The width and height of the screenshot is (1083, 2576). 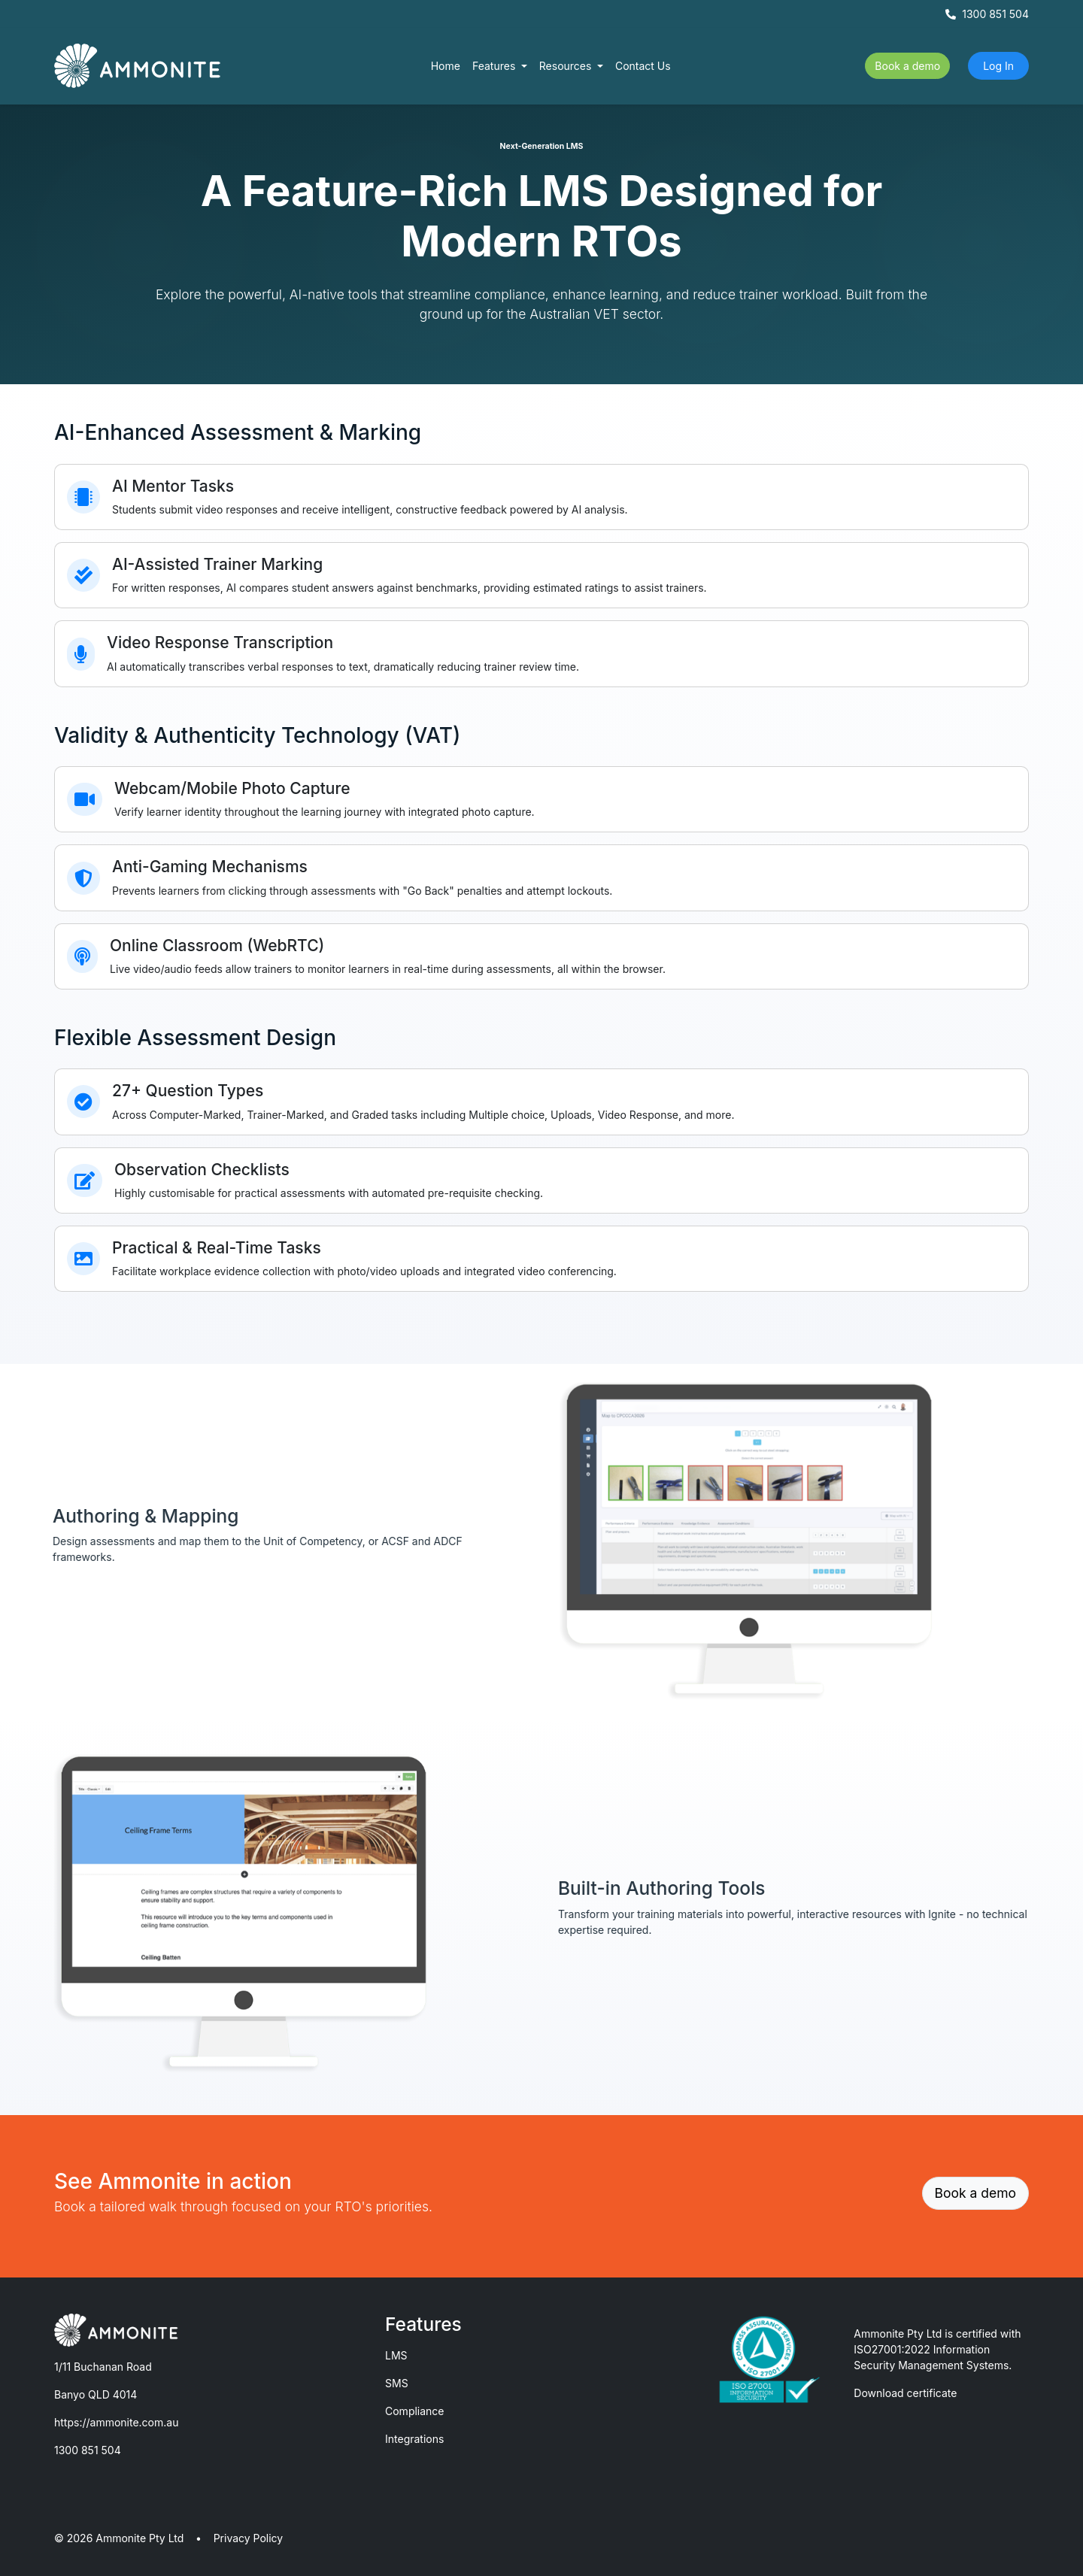 I want to click on Home, so click(x=445, y=65).